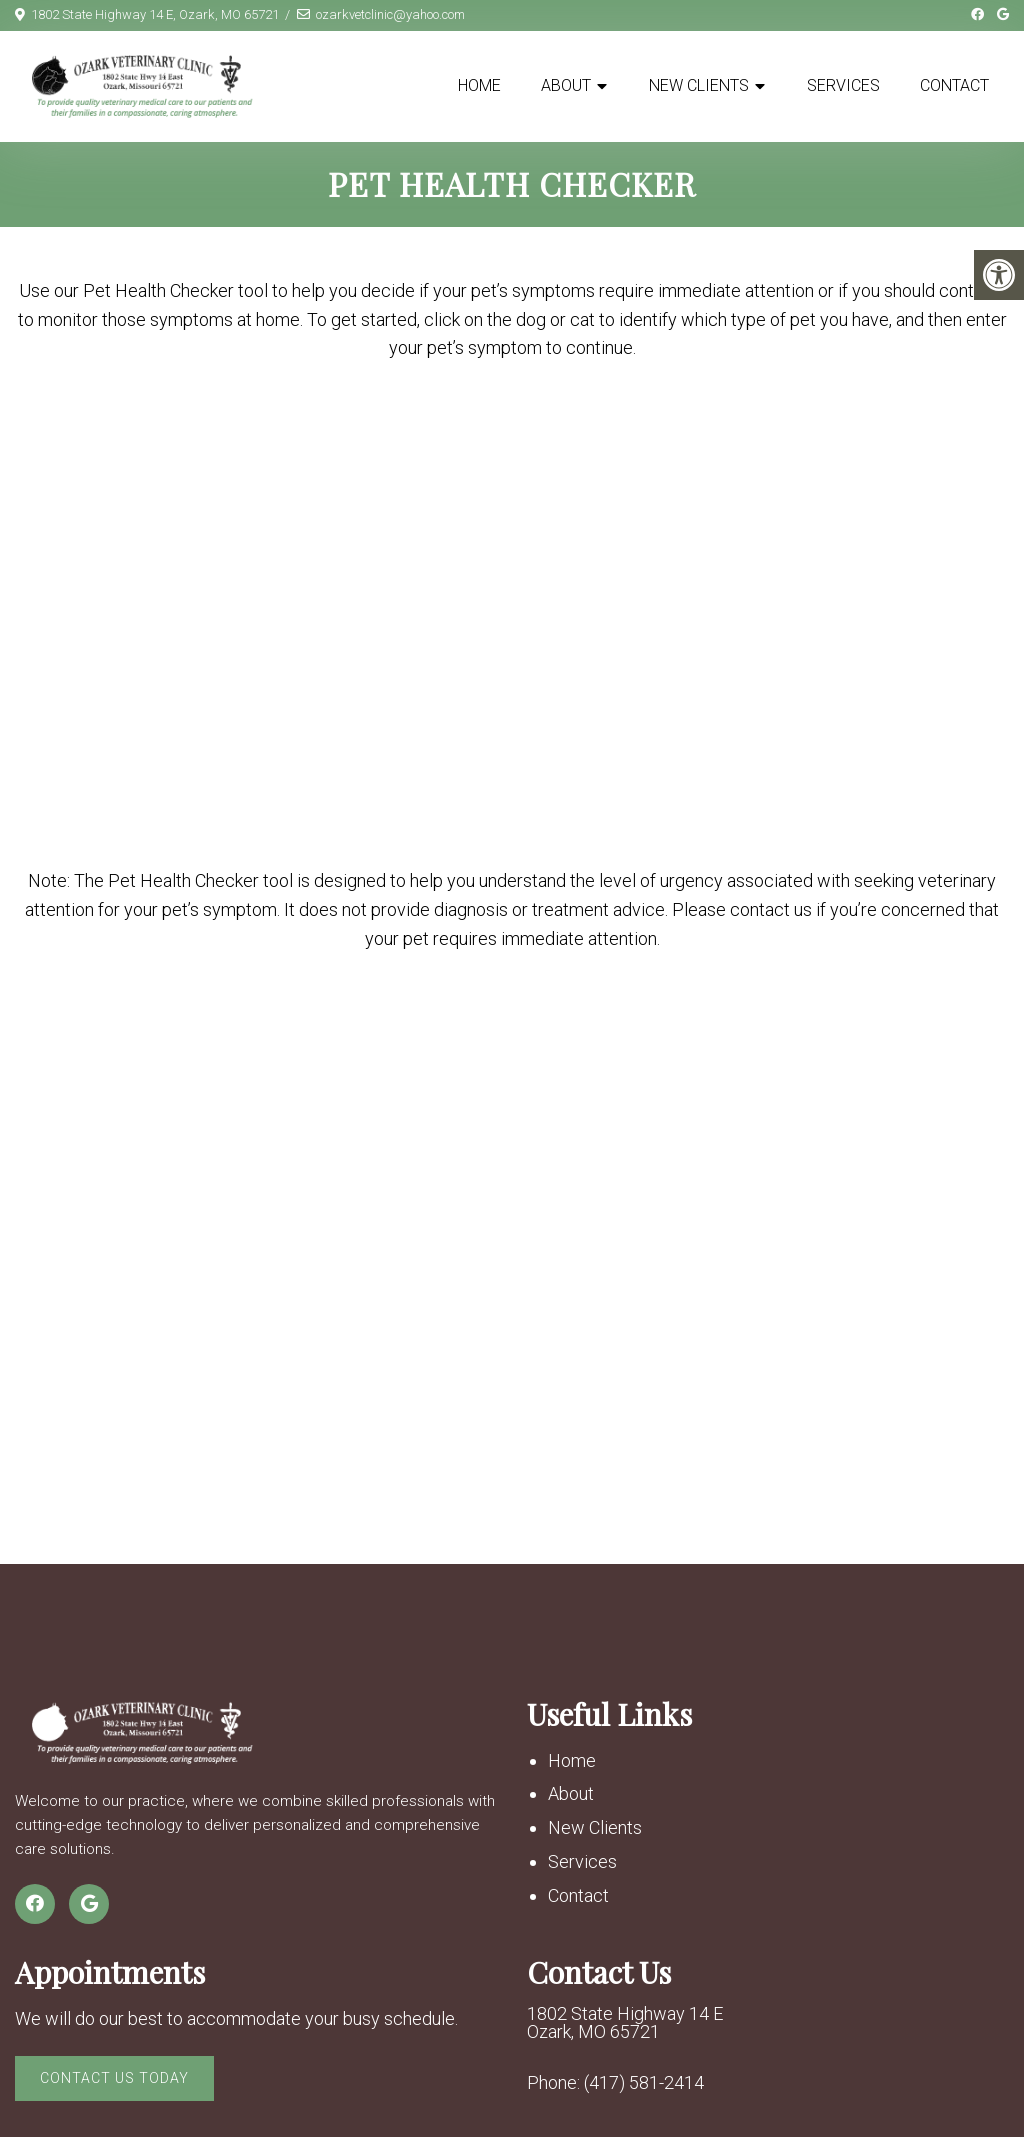 The width and height of the screenshot is (1024, 2137). Describe the element at coordinates (479, 85) in the screenshot. I see `Home` at that location.